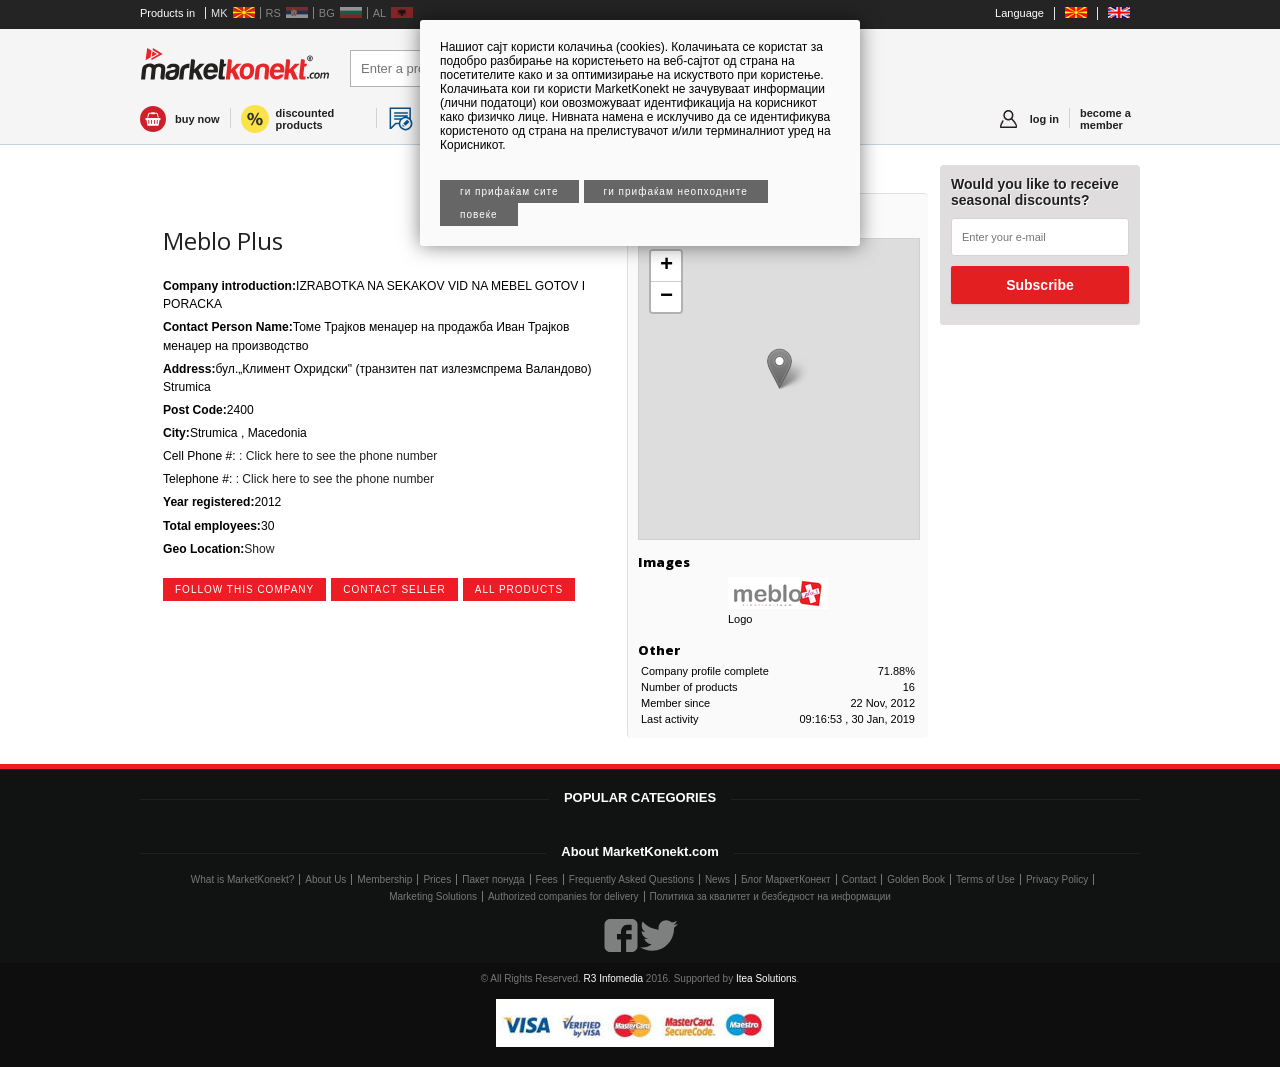  I want to click on Golden Book, so click(916, 879).